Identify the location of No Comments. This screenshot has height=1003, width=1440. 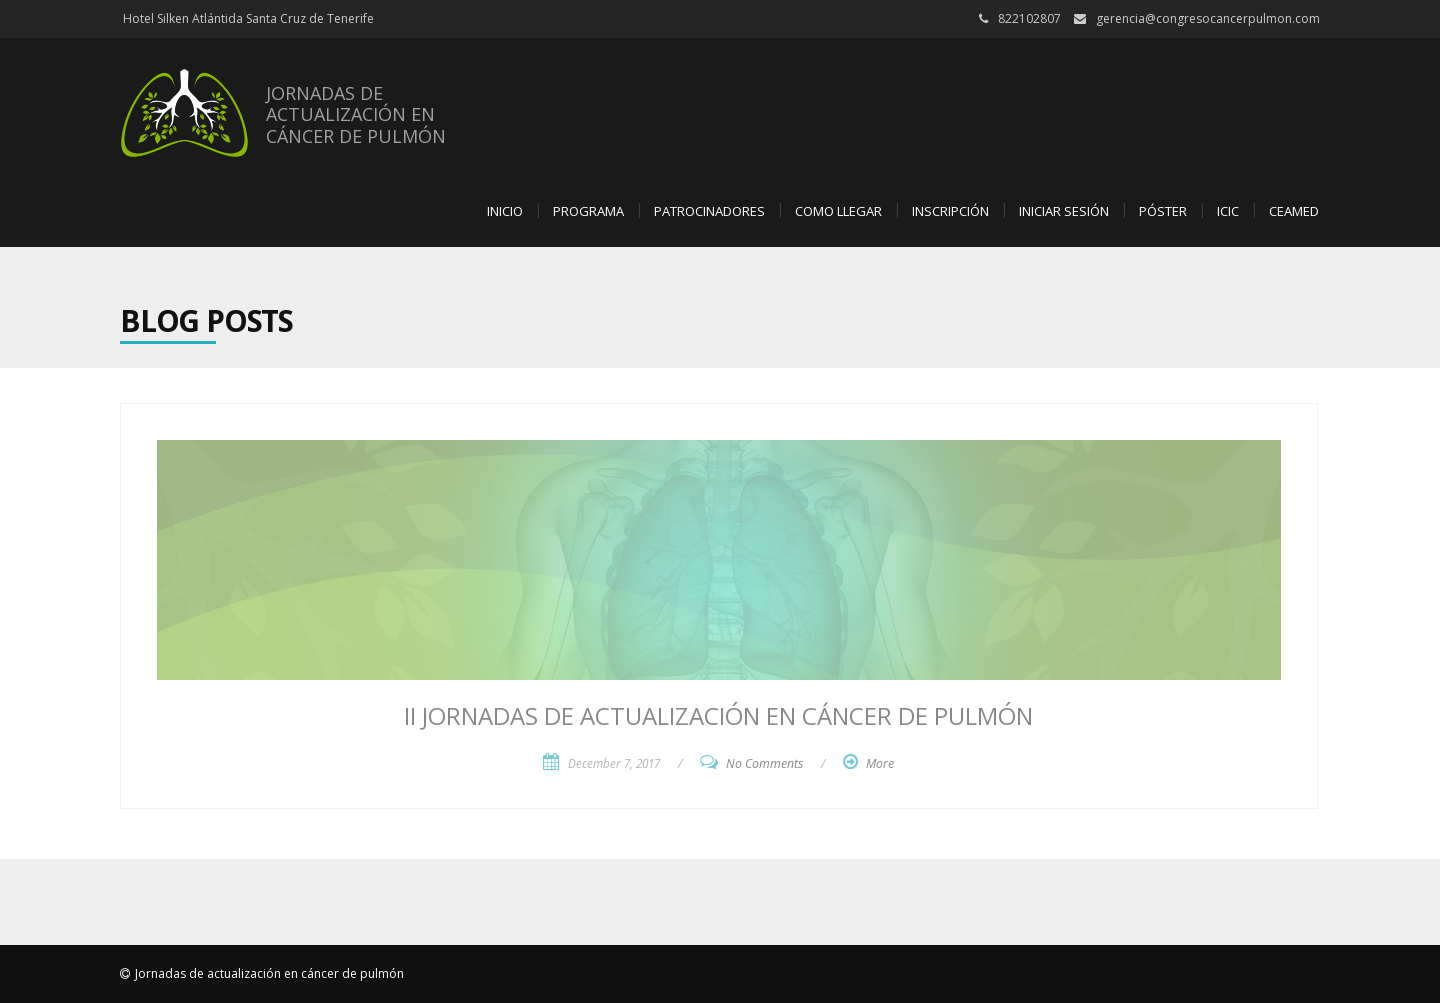
(764, 763).